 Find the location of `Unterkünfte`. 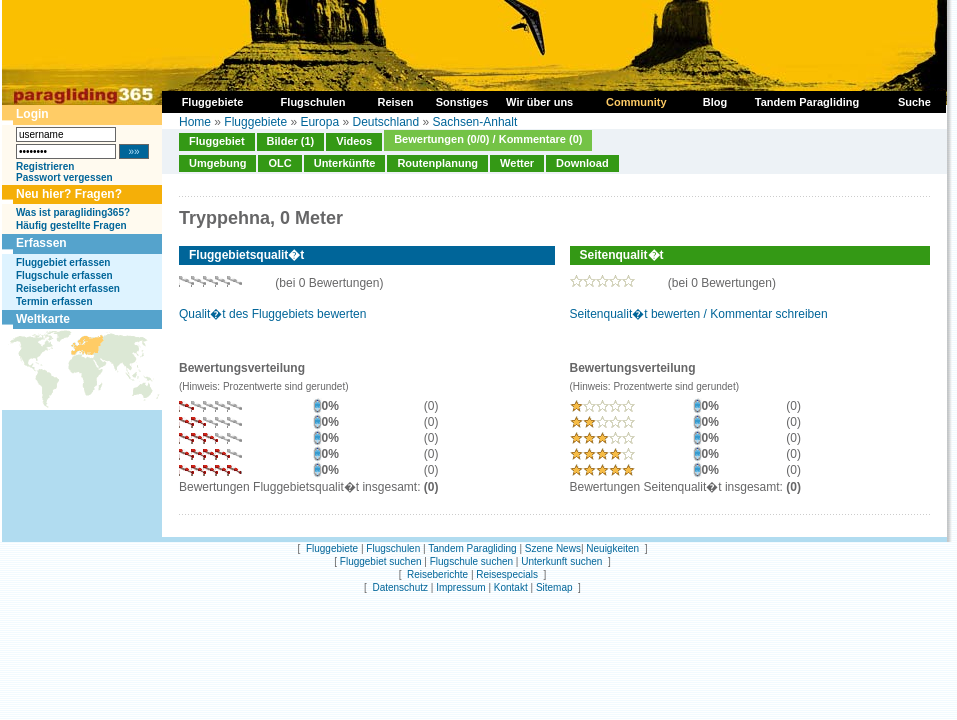

Unterkünfte is located at coordinates (345, 163).